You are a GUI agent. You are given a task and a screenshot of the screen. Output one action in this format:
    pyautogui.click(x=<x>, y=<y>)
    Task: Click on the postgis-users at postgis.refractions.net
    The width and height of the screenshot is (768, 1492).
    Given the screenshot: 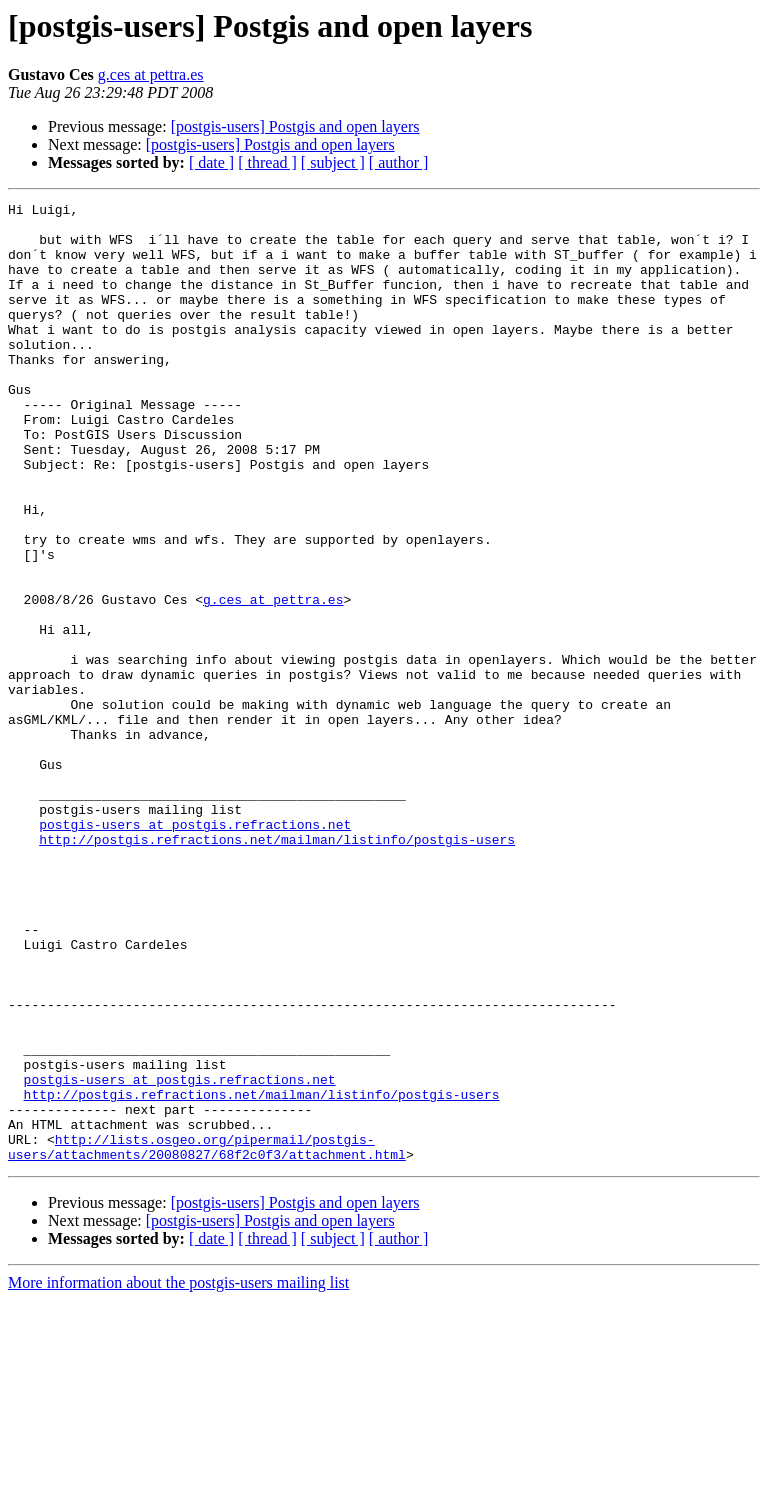 What is the action you would take?
    pyautogui.click(x=195, y=950)
    